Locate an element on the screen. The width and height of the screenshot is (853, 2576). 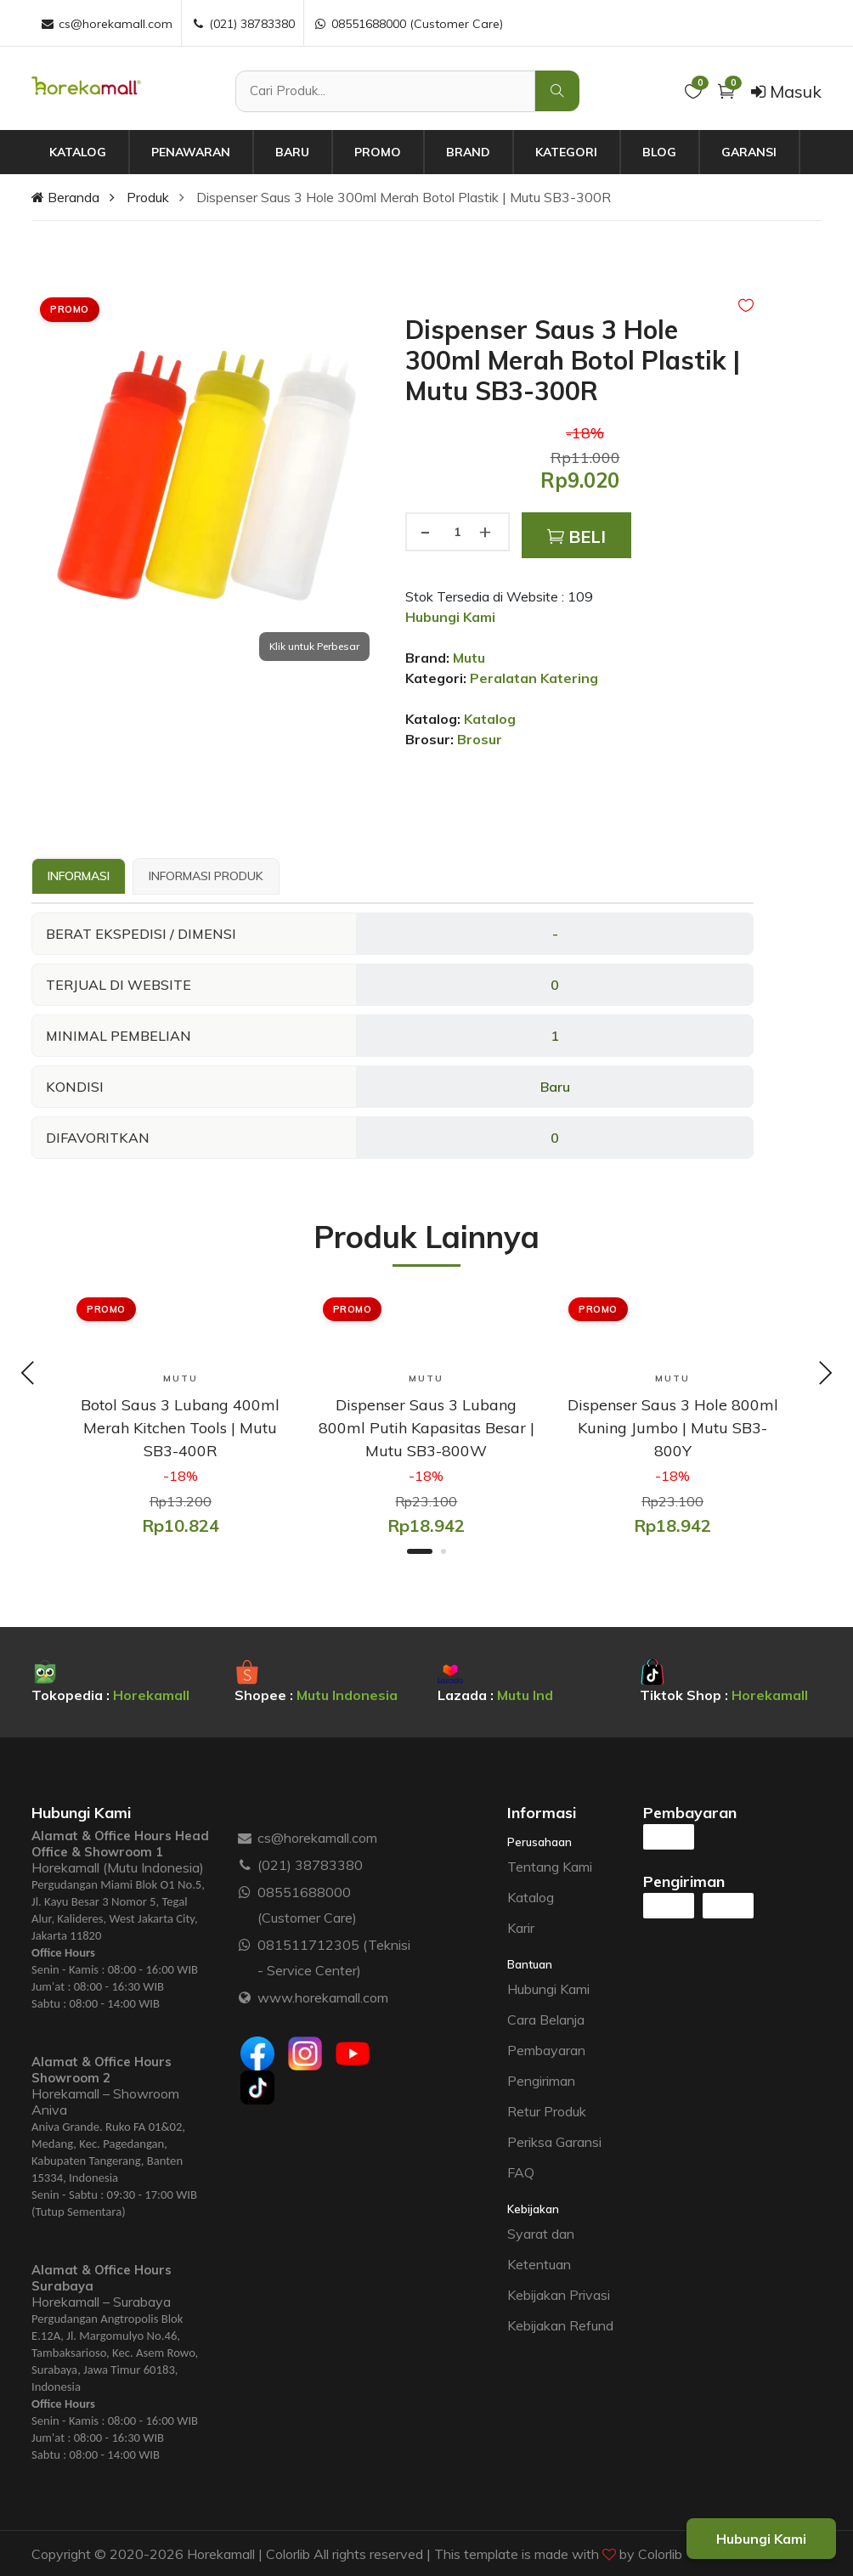
08551688000 (Customer Care) [WhatsApp :] is located at coordinates (408, 23).